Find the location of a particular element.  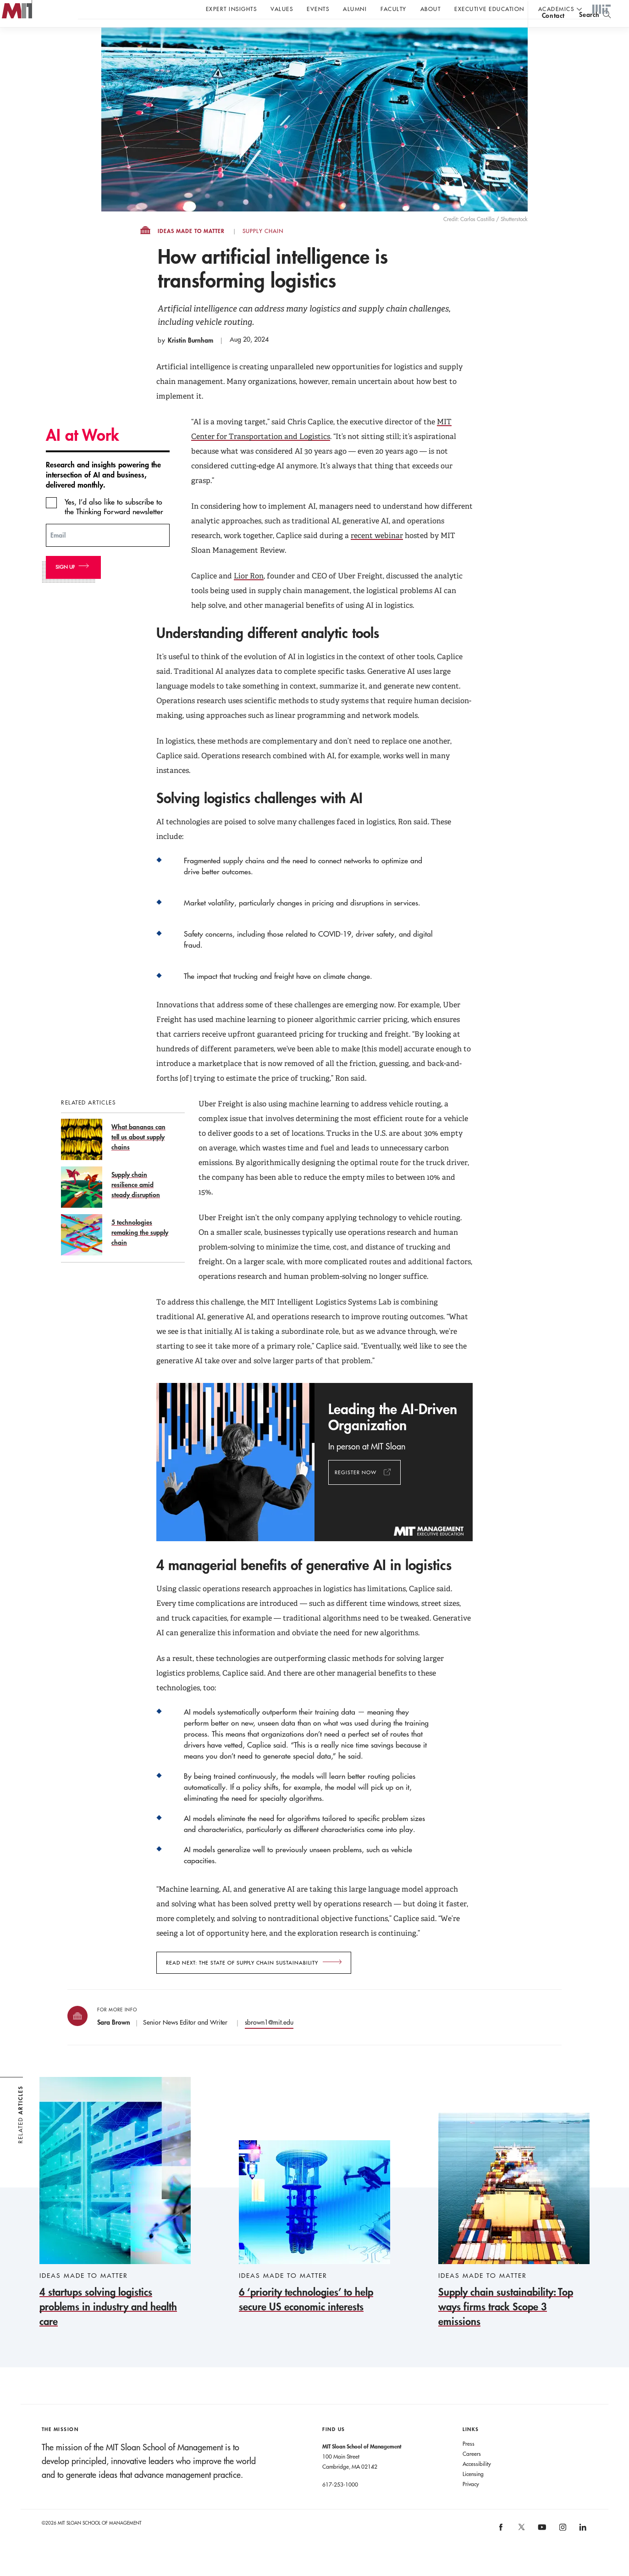

Yes, I’d also like to subscribe to the Thinking Forward newsletter is located at coordinates (114, 525).